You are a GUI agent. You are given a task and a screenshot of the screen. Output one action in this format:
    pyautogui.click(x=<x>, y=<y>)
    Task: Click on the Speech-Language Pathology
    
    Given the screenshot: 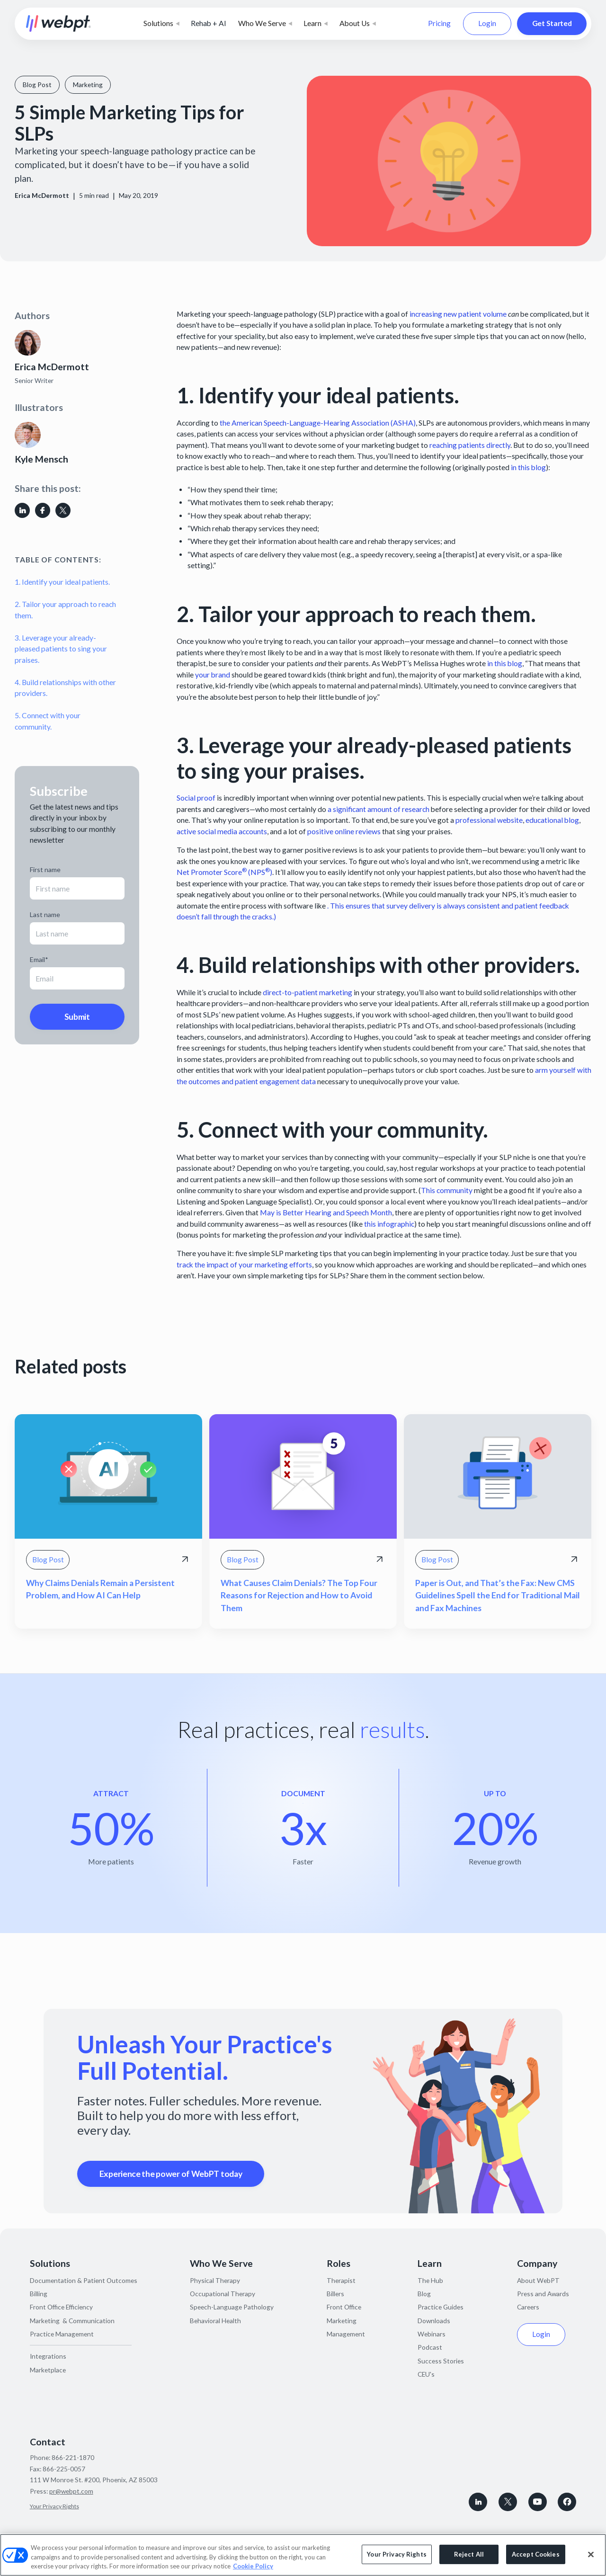 What is the action you would take?
    pyautogui.click(x=232, y=2307)
    